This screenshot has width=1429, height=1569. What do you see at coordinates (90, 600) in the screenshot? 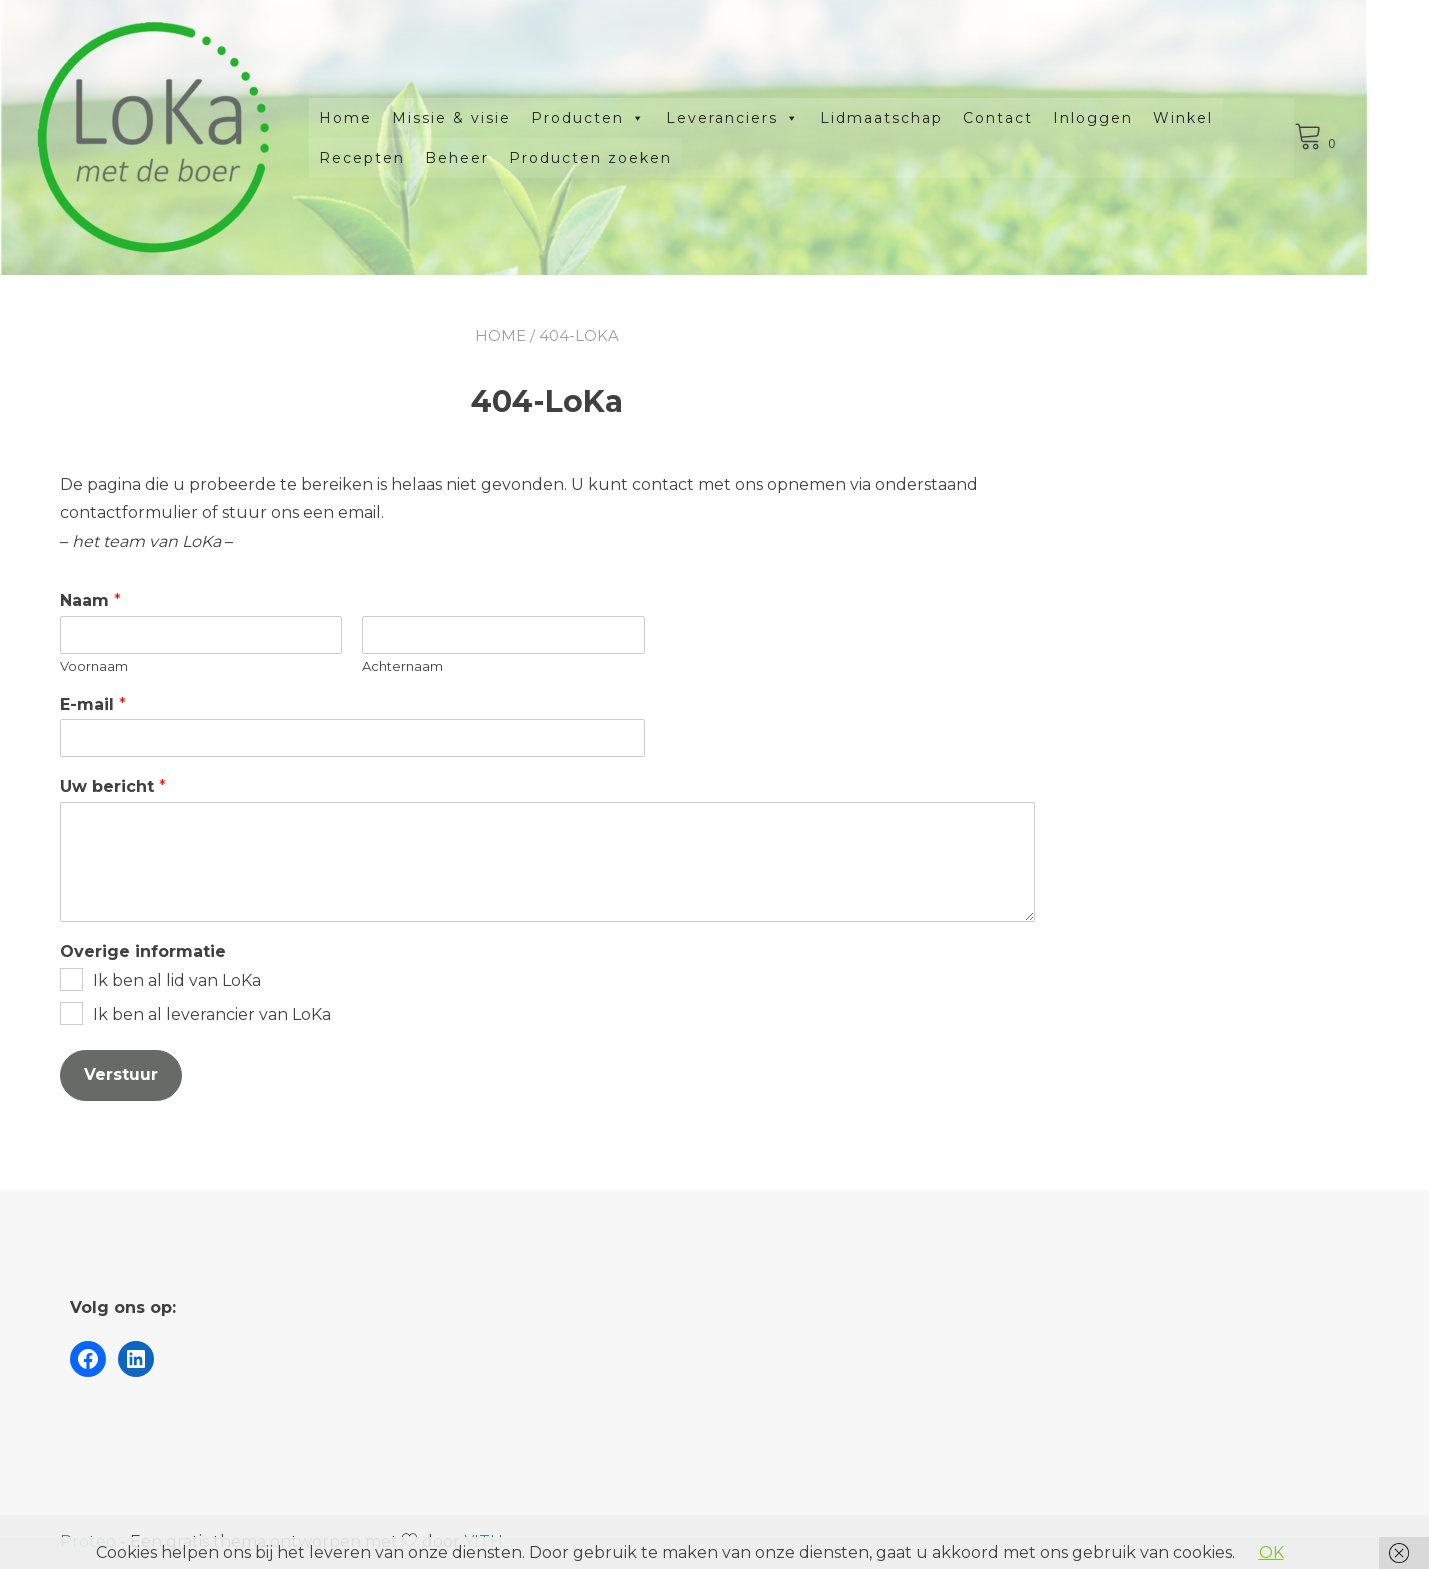
I see `Naam` at bounding box center [90, 600].